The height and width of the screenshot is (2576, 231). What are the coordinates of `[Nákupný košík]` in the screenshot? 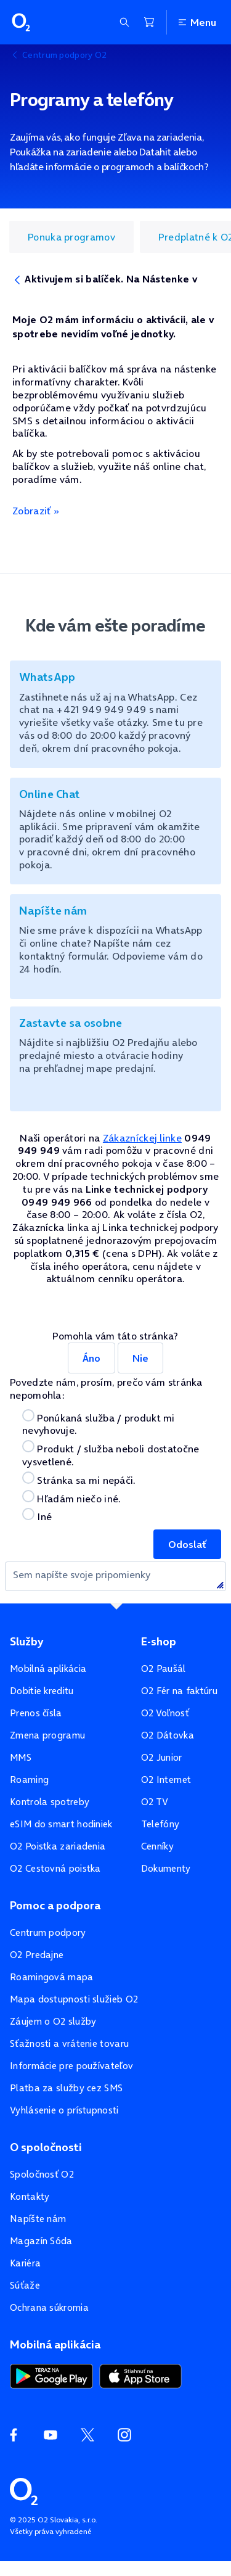 It's located at (149, 22).